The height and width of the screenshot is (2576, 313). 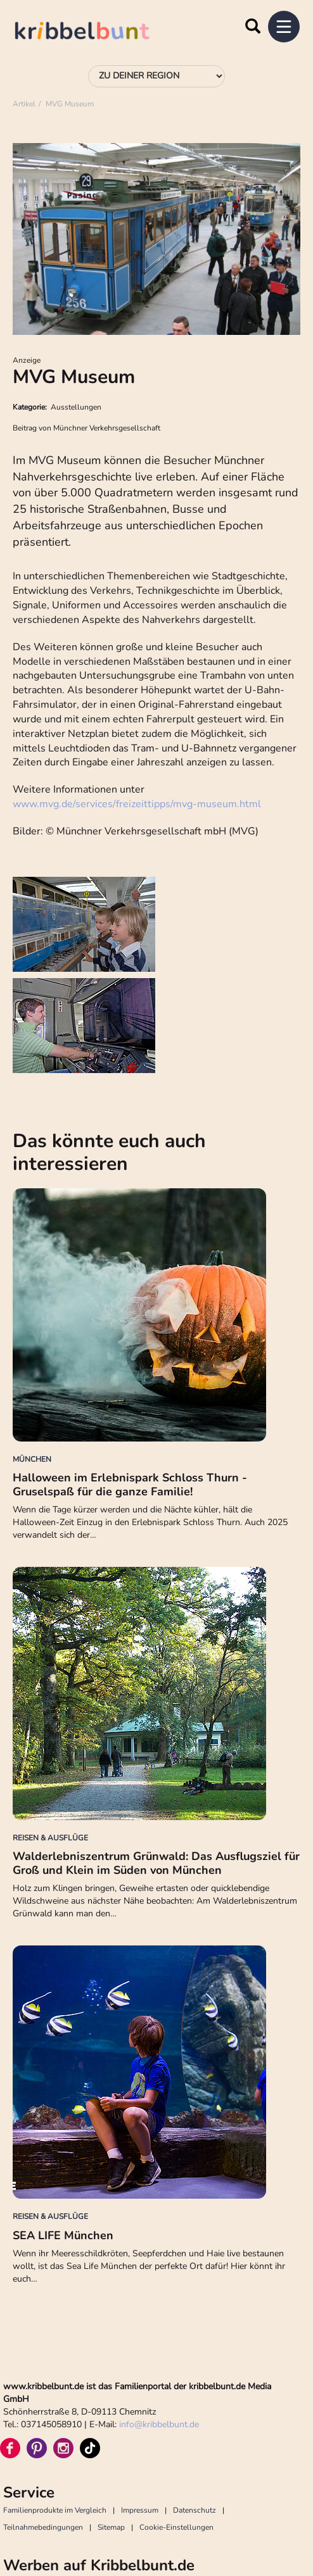 I want to click on Impressum, so click(x=139, y=2510).